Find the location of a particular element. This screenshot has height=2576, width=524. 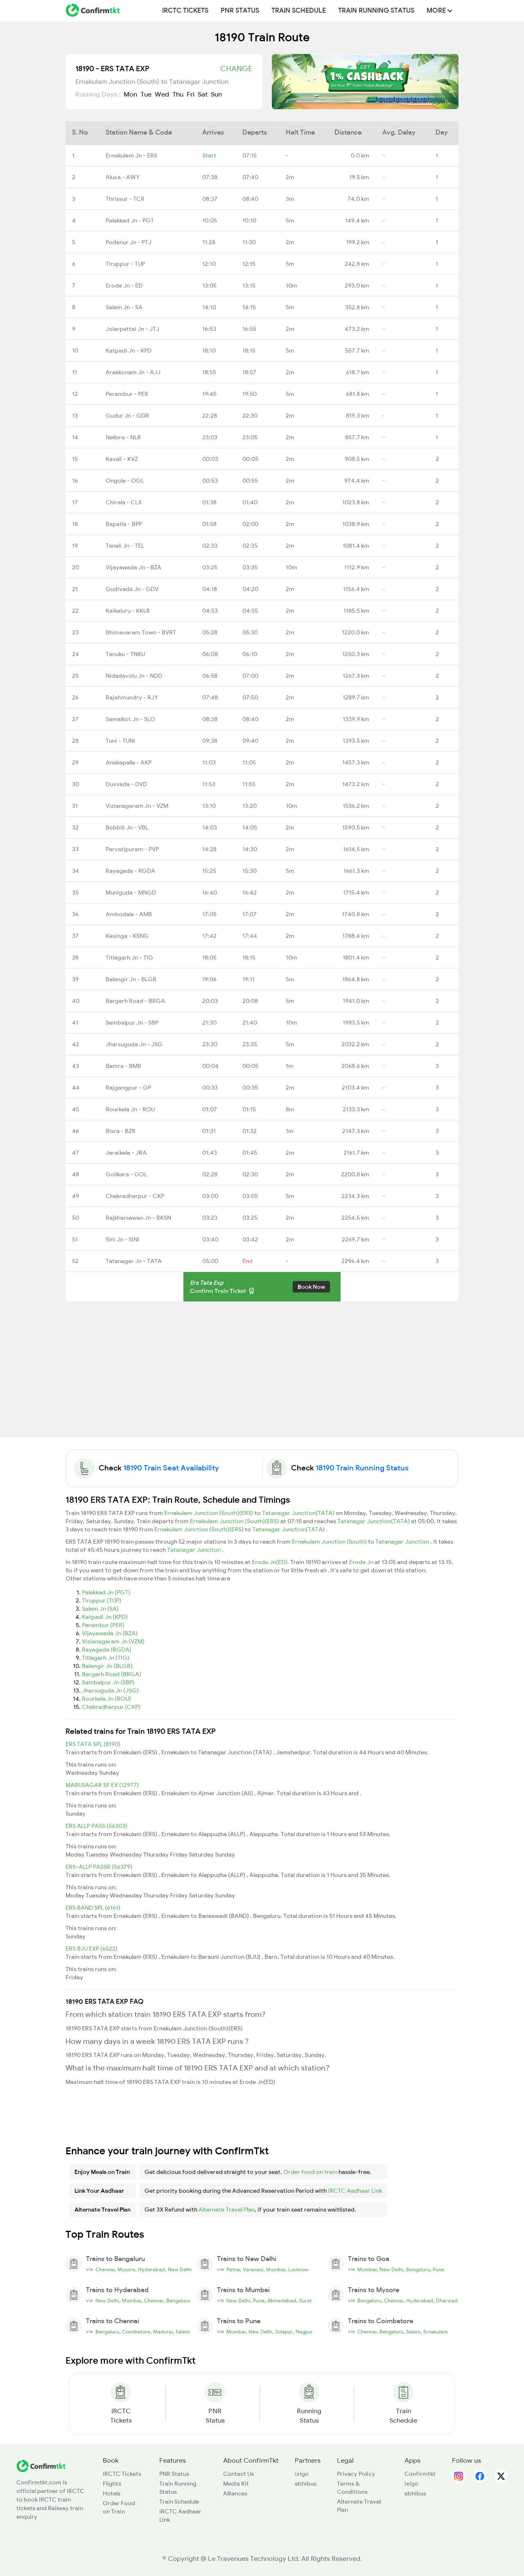

Nellore - NLR is located at coordinates (123, 437).